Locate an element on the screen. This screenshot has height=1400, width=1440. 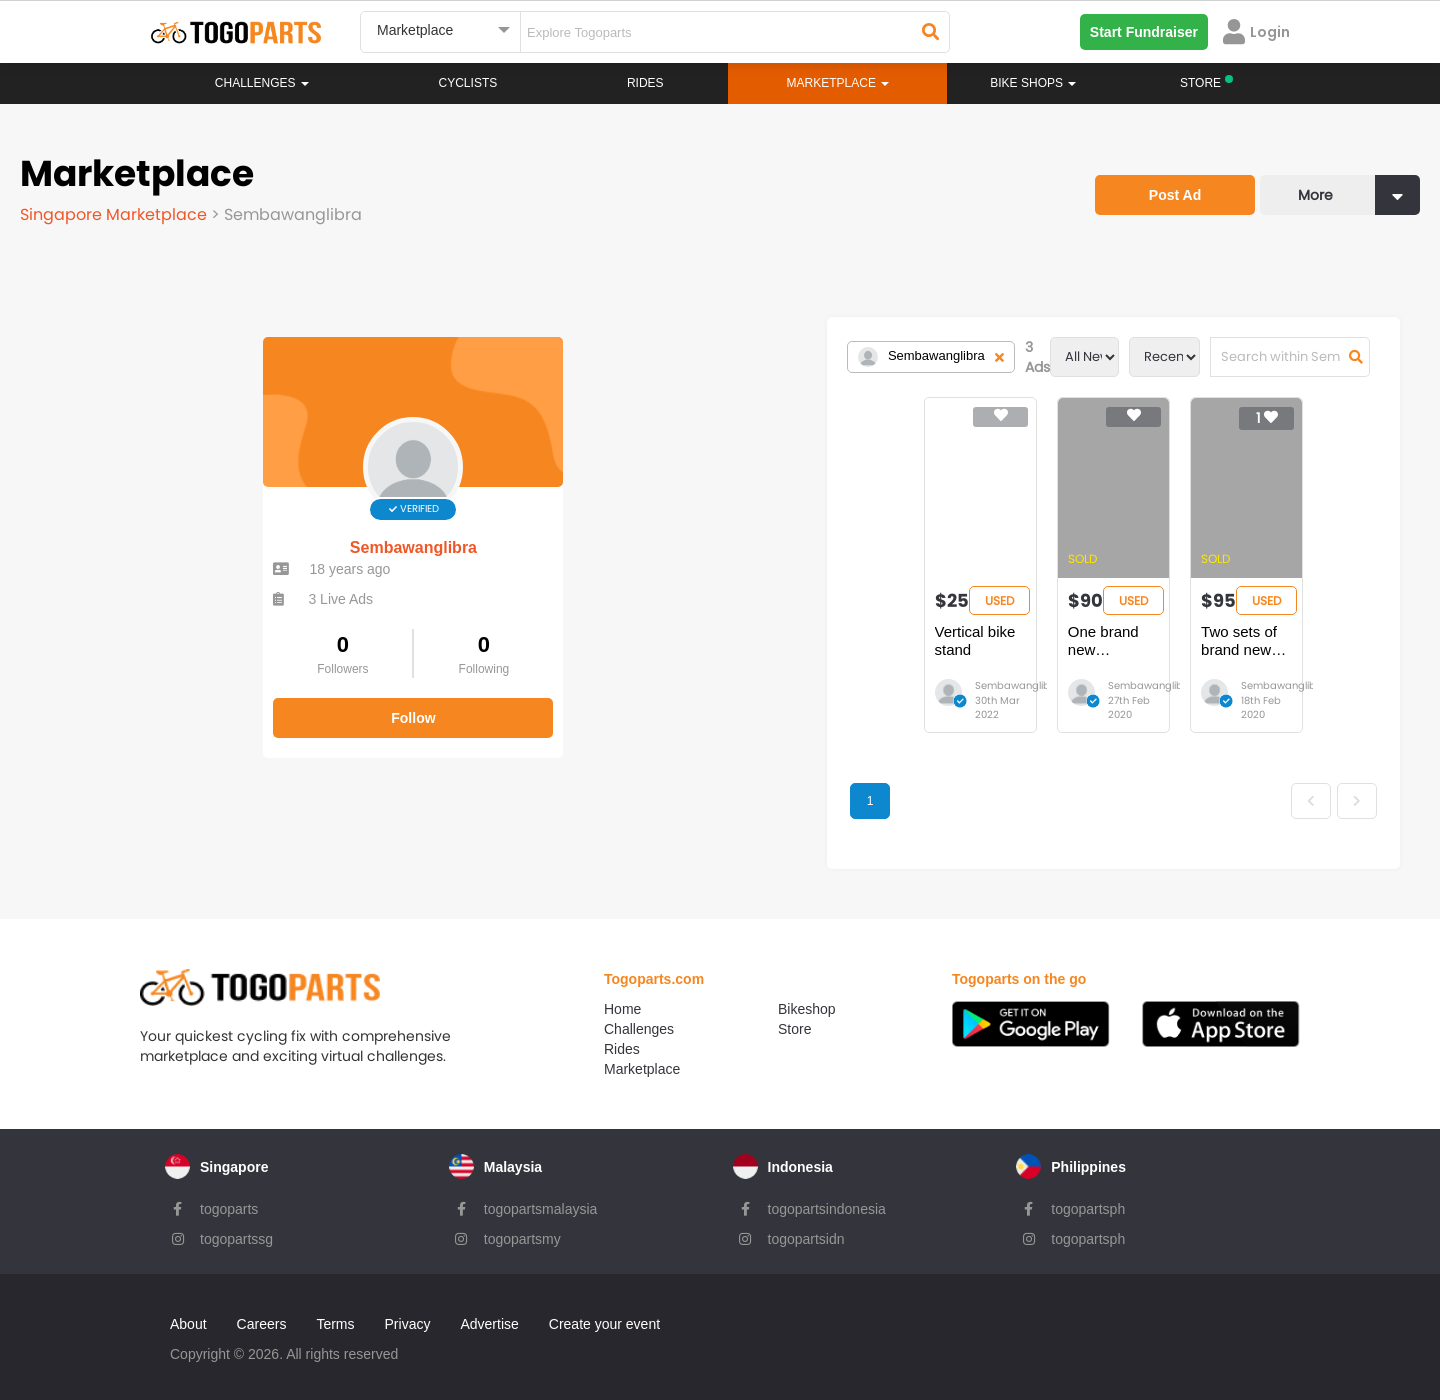
Rides is located at coordinates (645, 83).